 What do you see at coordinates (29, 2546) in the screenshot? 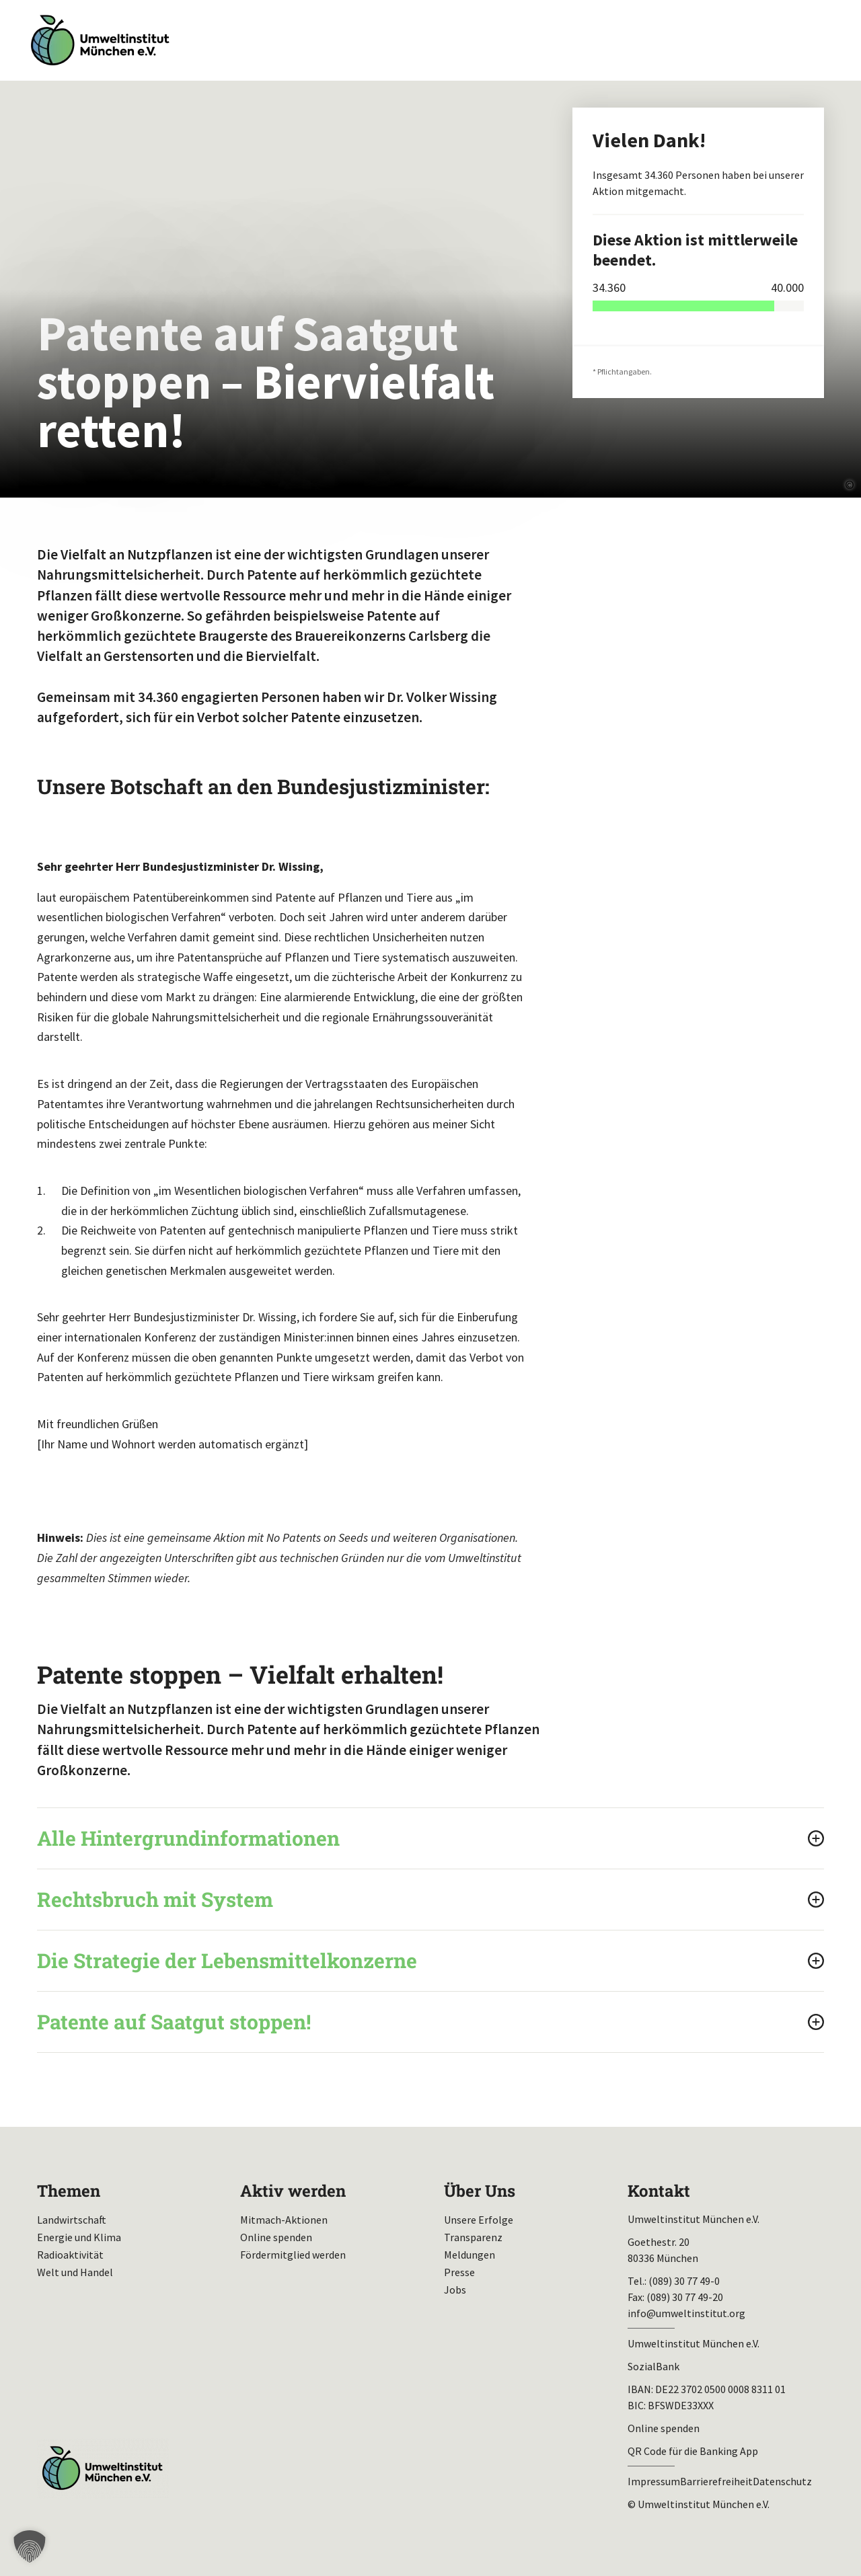
I see `[button]` at bounding box center [29, 2546].